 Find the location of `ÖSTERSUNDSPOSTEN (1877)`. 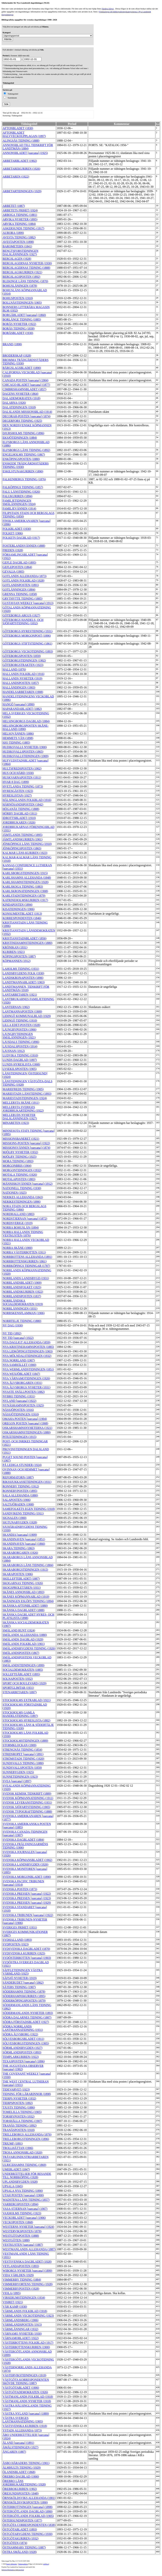

ÖSTERSUNDSPOSTEN (1877) is located at coordinates (22, 2520).